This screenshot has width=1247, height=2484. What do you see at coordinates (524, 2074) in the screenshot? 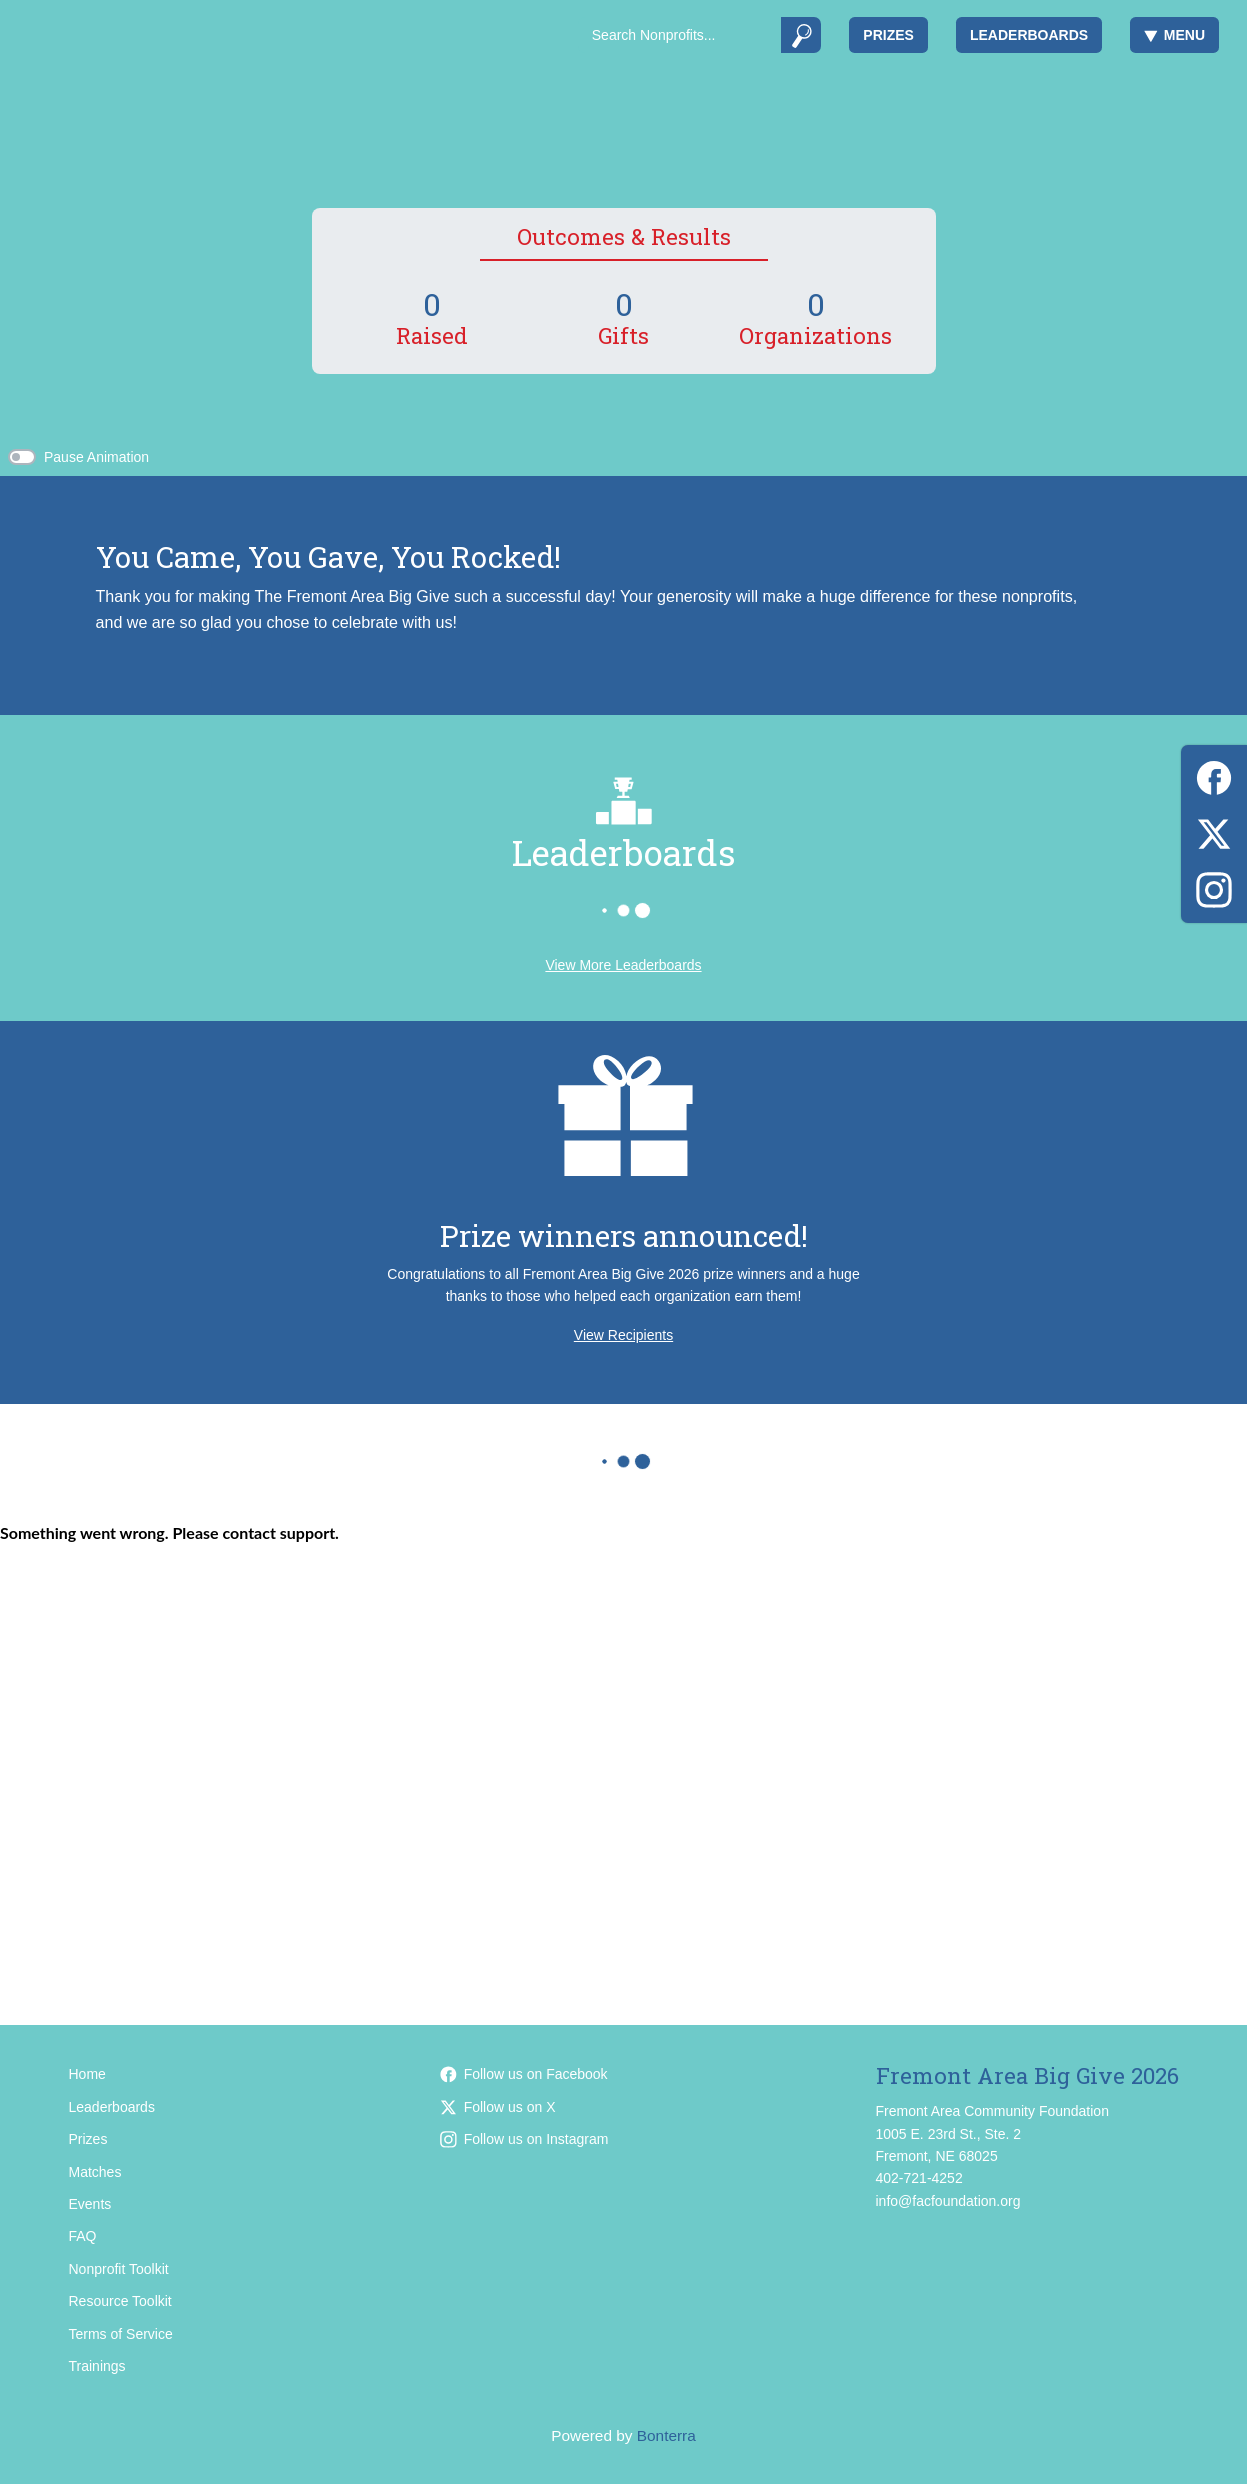
I see `Follow us on Facebook [Follow facfoundation on Facebook]` at bounding box center [524, 2074].